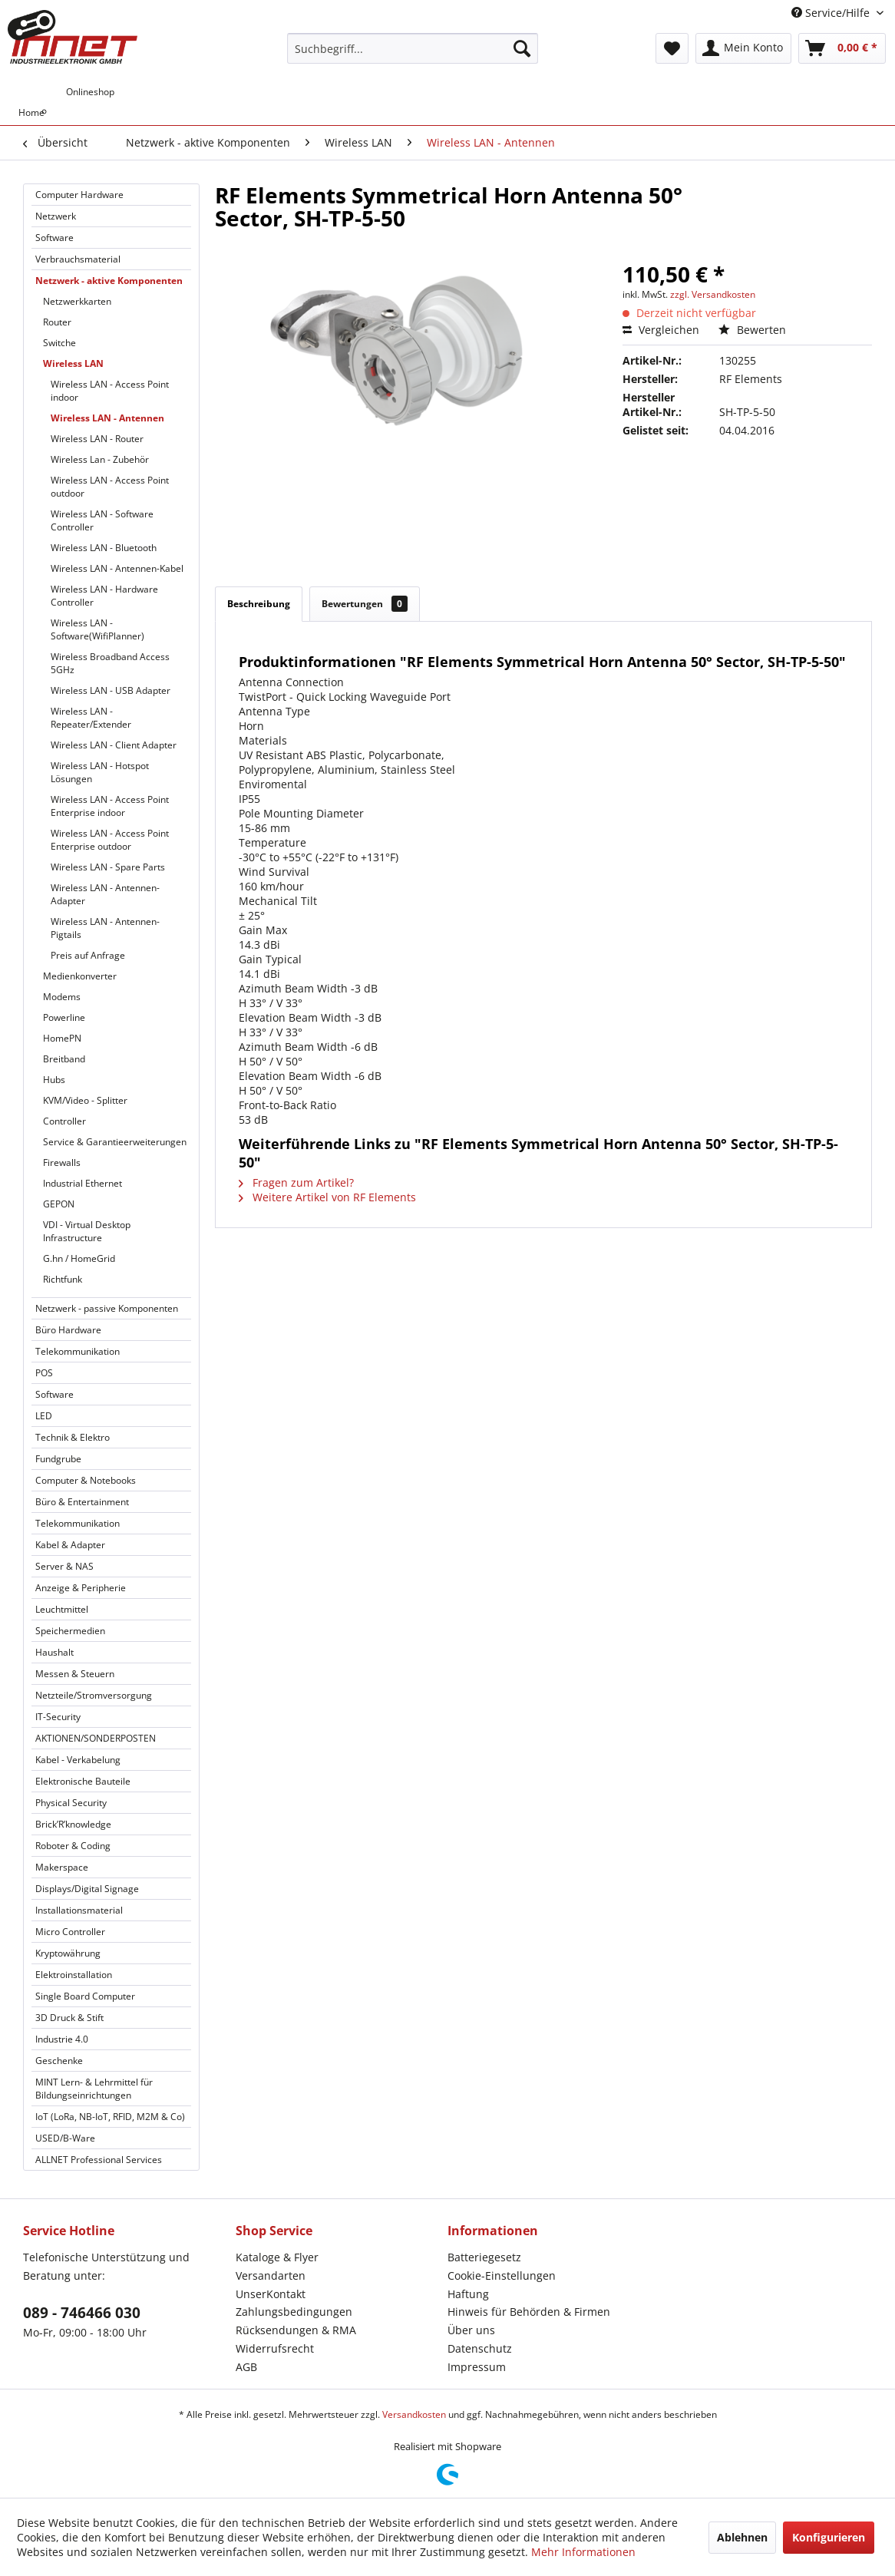  What do you see at coordinates (480, 2348) in the screenshot?
I see `Datenschutz` at bounding box center [480, 2348].